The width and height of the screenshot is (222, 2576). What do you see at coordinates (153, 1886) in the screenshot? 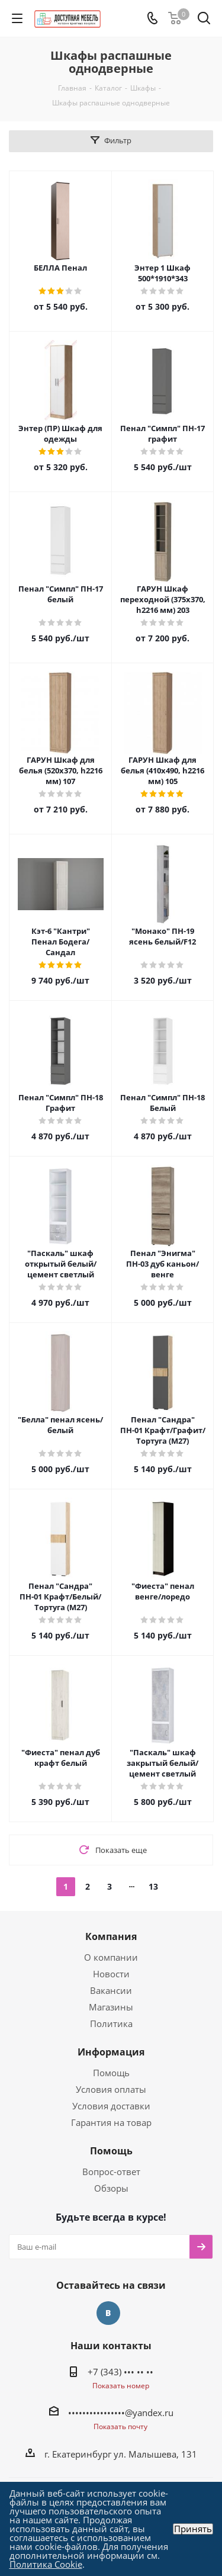
I see `13` at bounding box center [153, 1886].